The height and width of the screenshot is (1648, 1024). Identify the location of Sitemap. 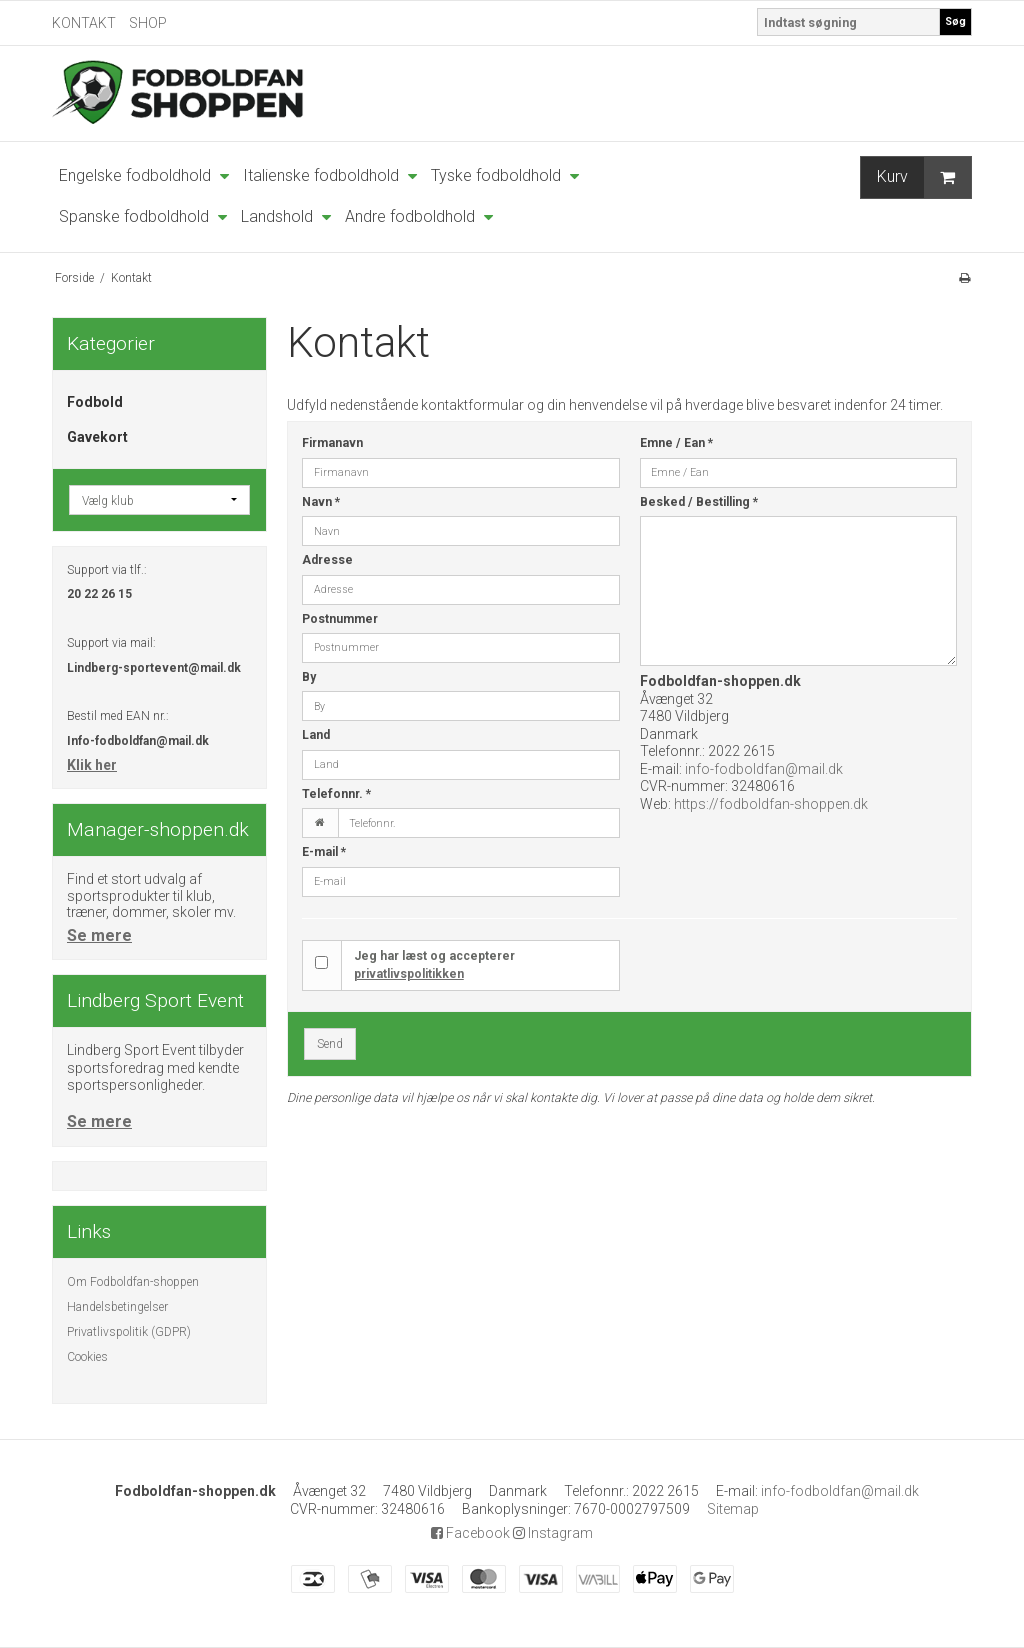
(733, 1509).